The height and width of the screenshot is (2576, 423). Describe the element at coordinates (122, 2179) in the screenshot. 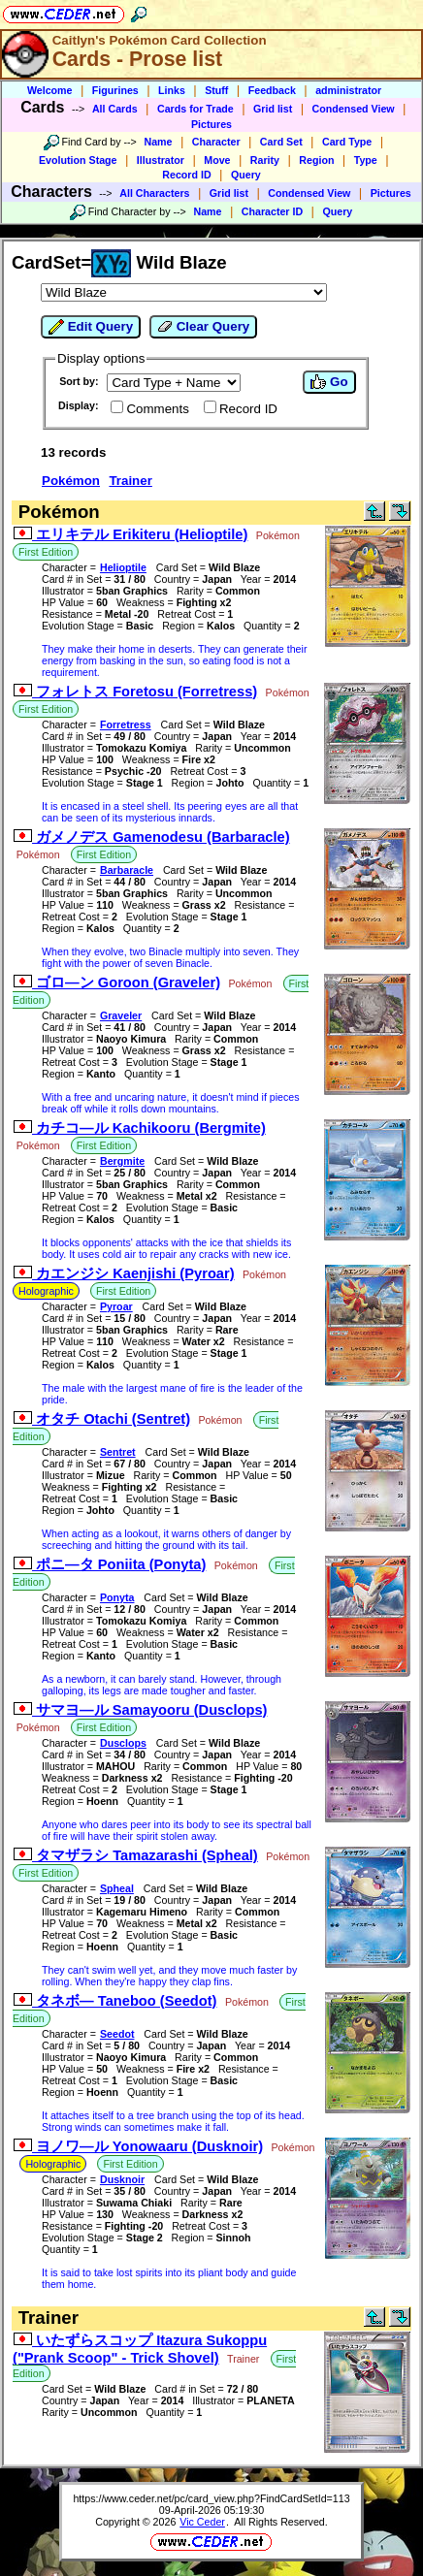

I see `Dusknoir` at that location.